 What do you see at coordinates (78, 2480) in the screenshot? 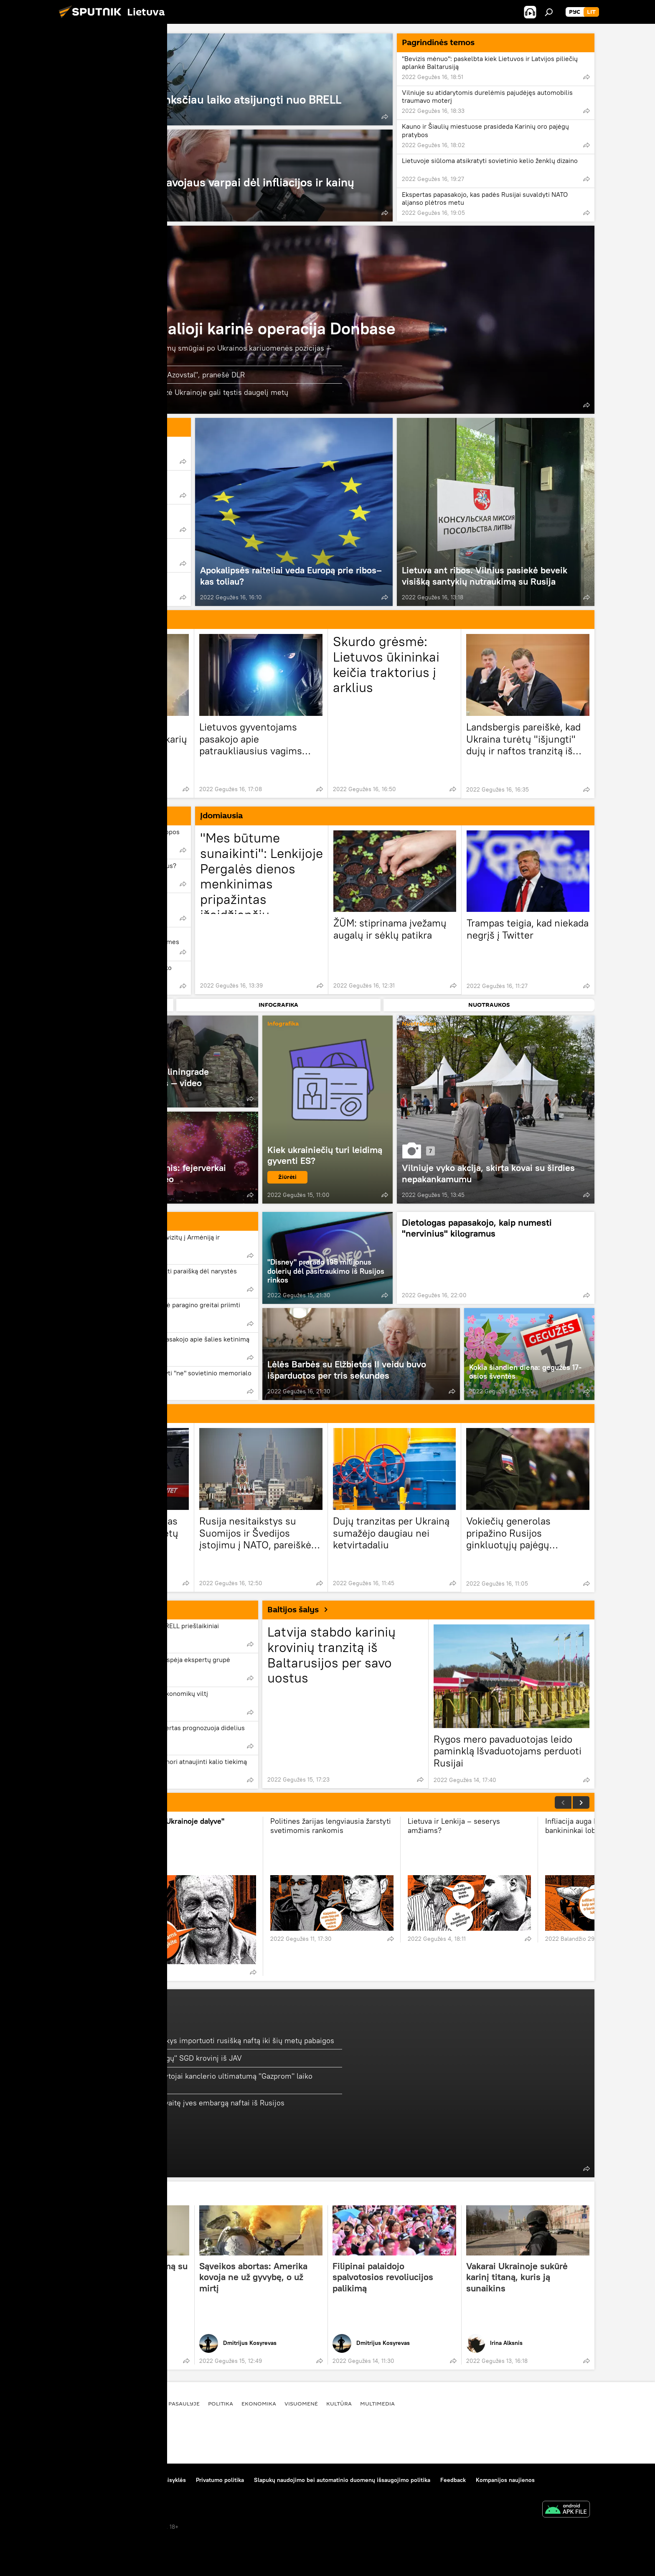
I see `Apie projektą` at bounding box center [78, 2480].